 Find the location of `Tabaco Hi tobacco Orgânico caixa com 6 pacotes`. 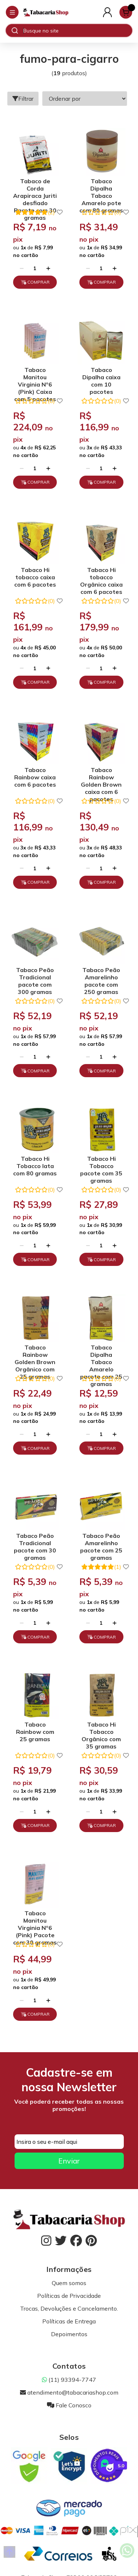

Tabaco Hi tobacco Orgânico caixa com 6 pacotes is located at coordinates (101, 578).